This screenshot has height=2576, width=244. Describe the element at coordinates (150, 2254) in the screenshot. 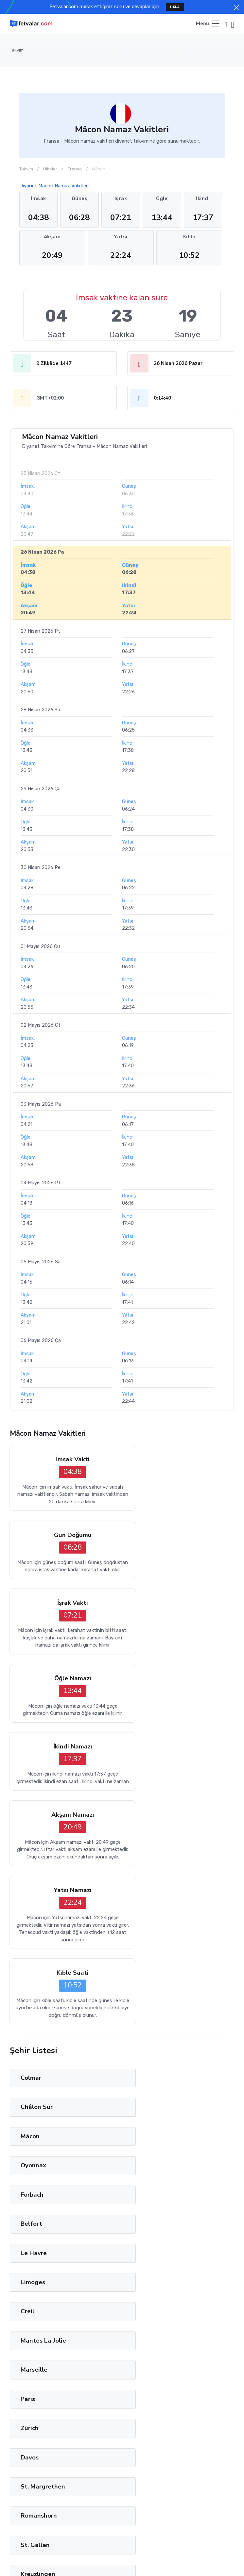

I see `Modena` at that location.